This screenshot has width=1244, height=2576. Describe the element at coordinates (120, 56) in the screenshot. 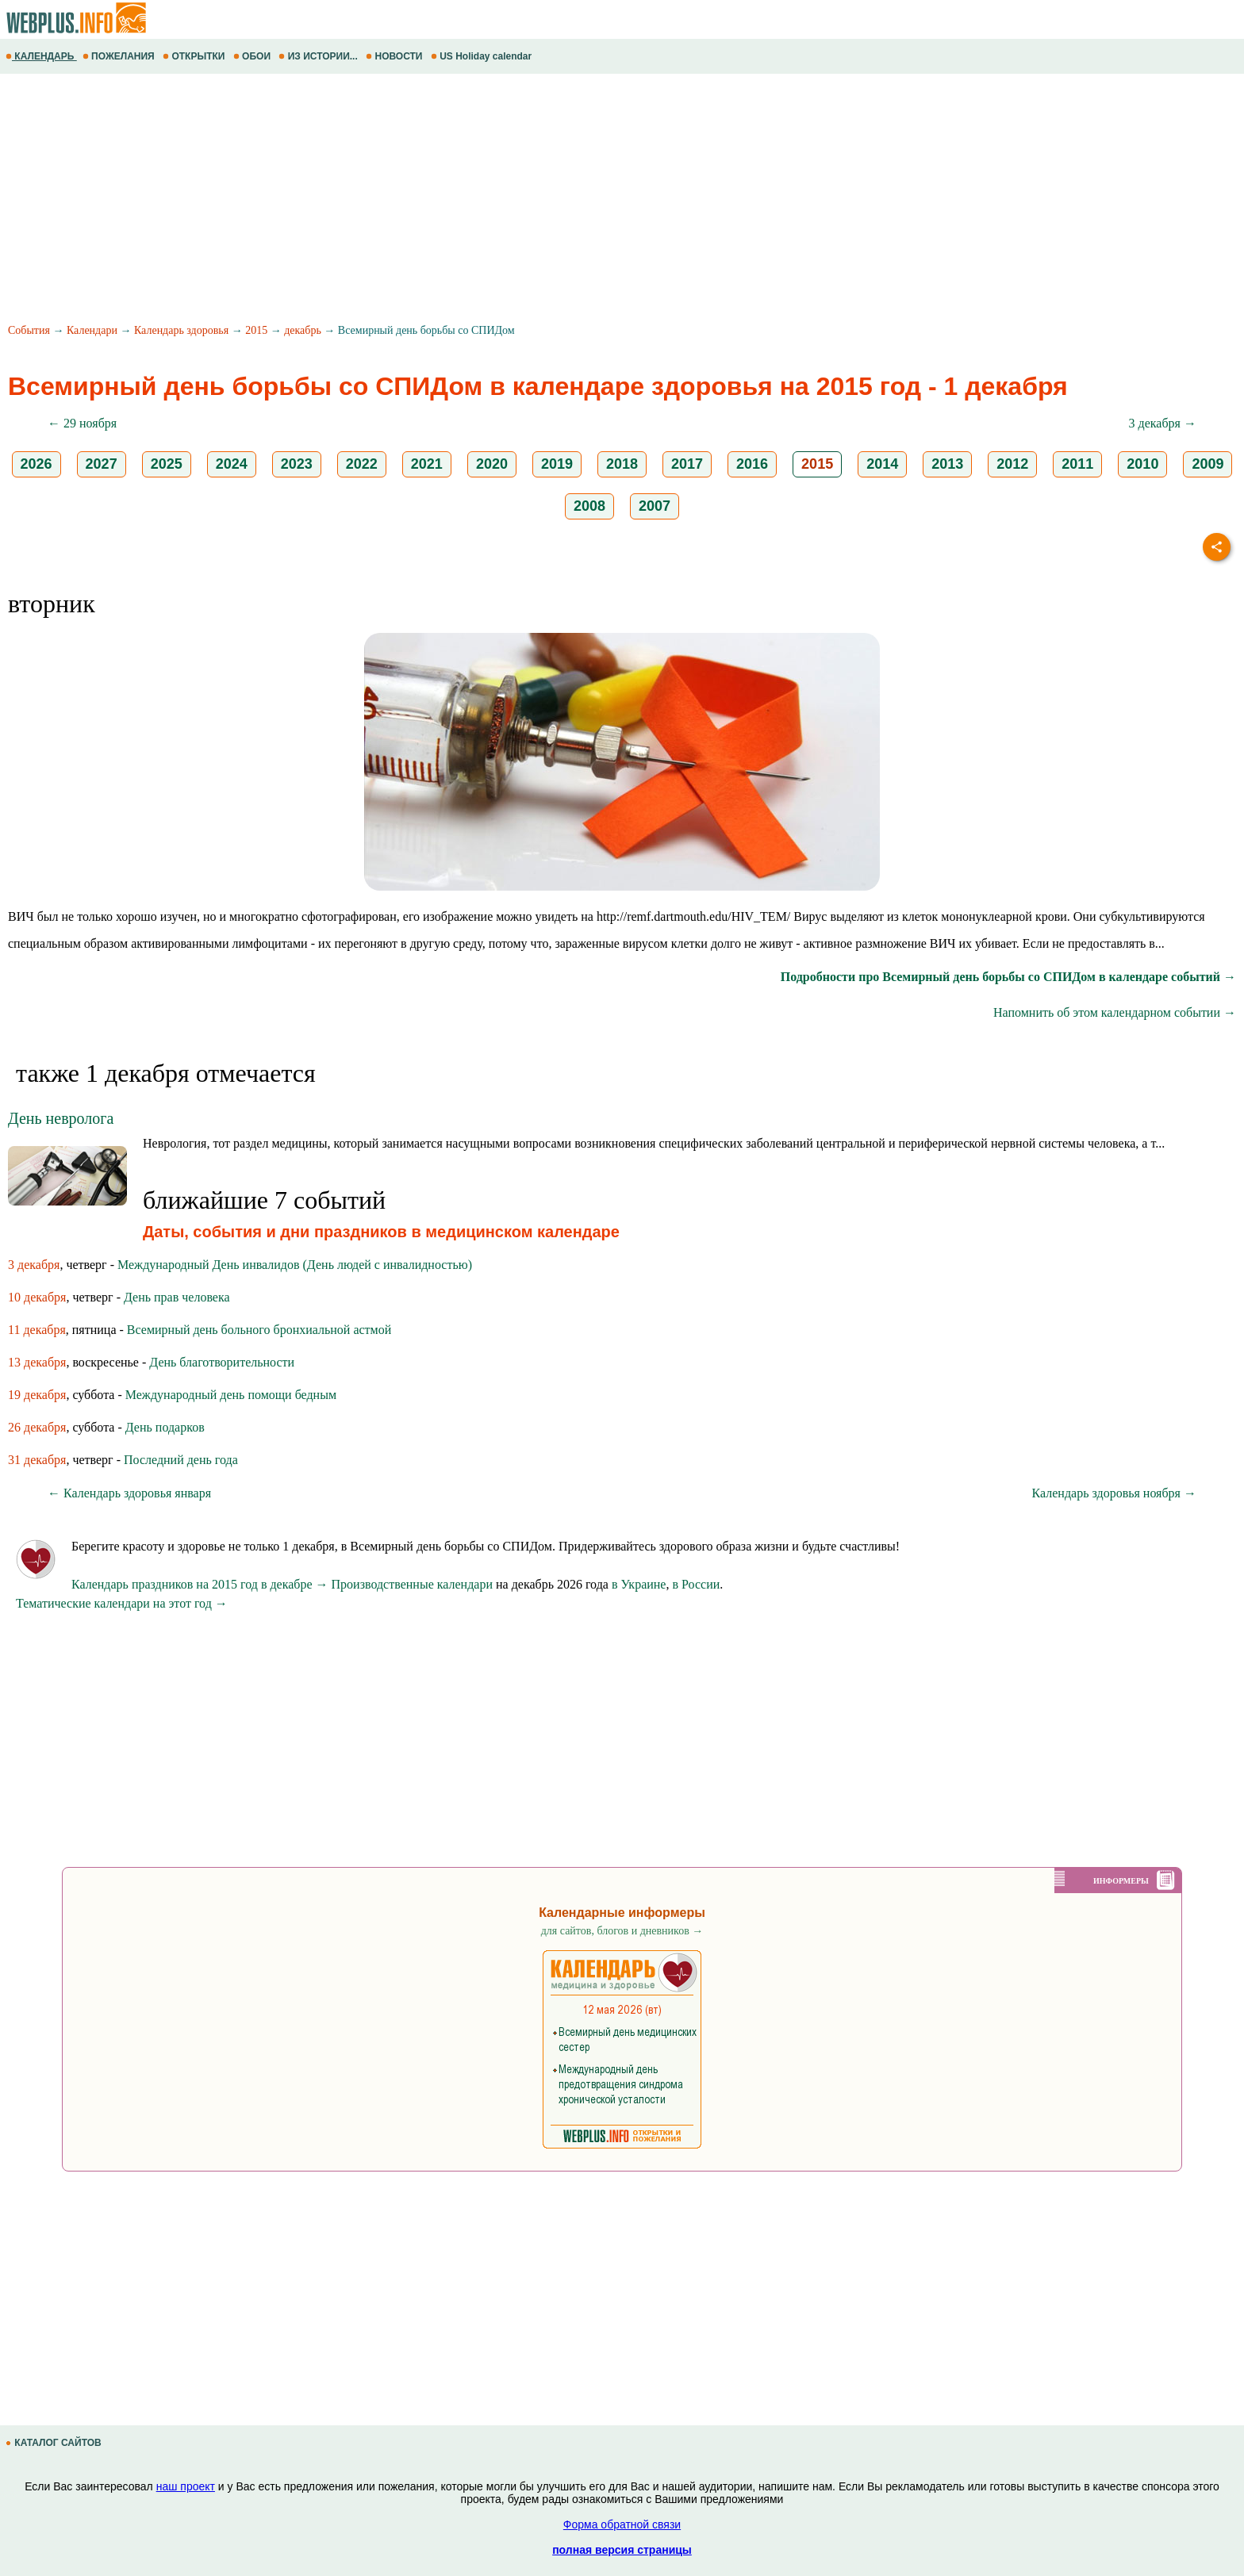

I see `ПОЖЕЛАНИЯ` at that location.